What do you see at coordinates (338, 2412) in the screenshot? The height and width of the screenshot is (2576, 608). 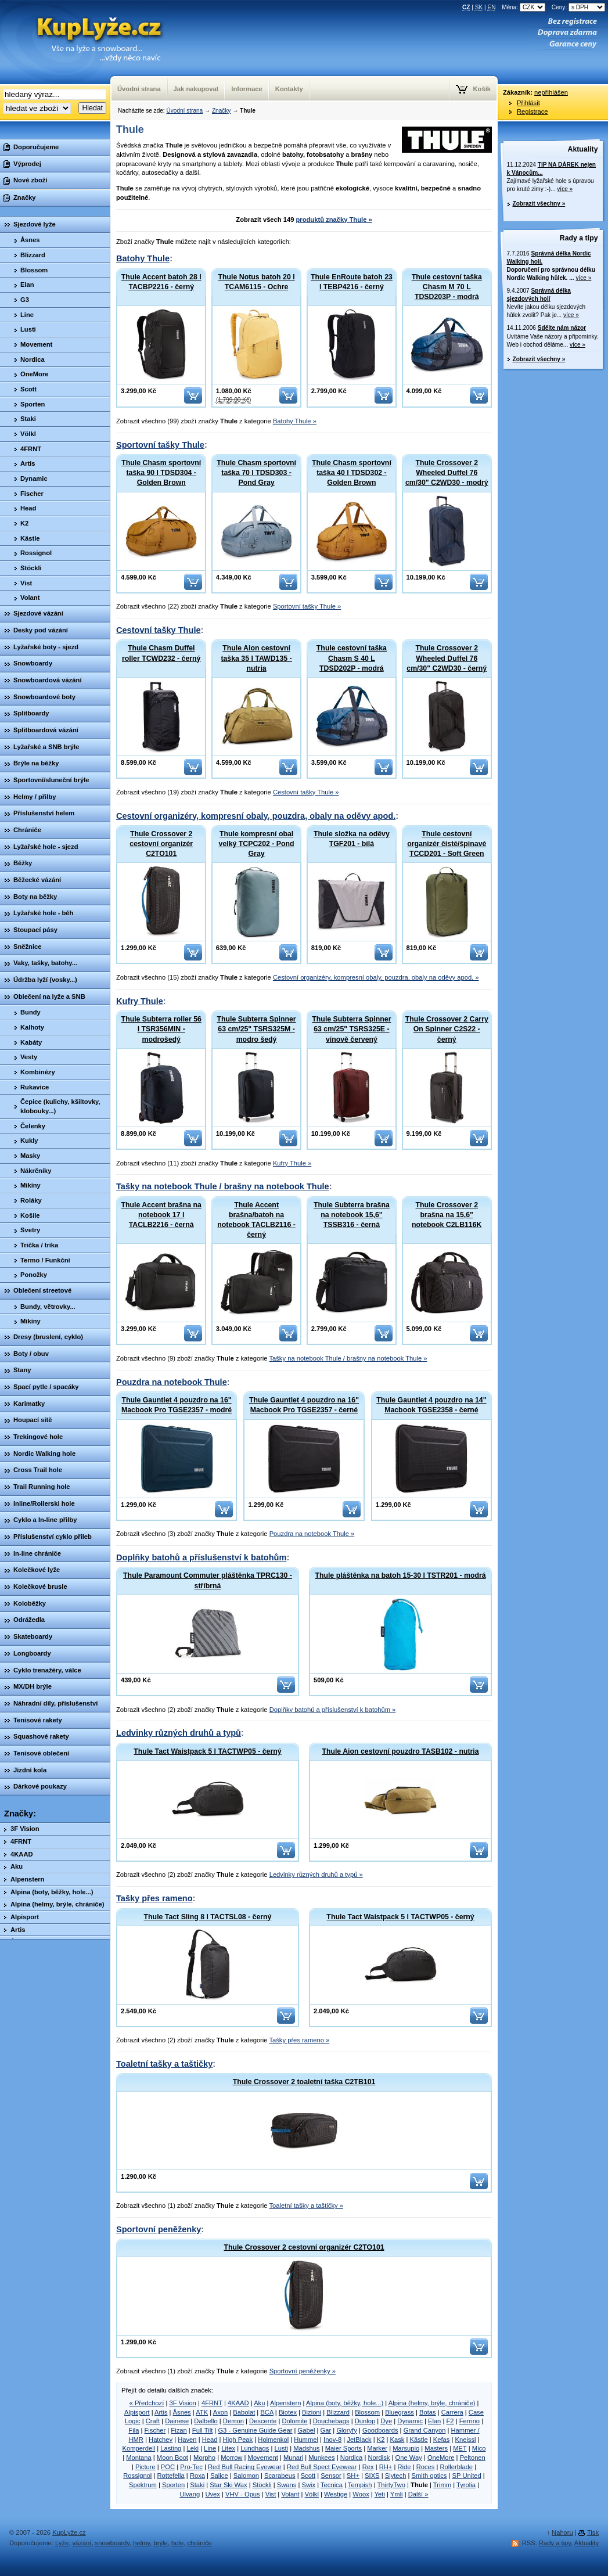 I see `Blizzard` at bounding box center [338, 2412].